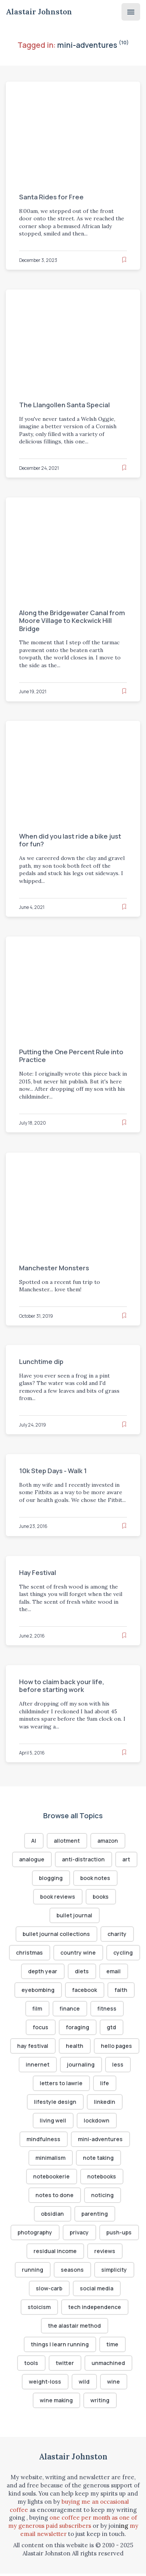 The width and height of the screenshot is (146, 2576). Describe the element at coordinates (116, 2046) in the screenshot. I see `hello pages` at that location.